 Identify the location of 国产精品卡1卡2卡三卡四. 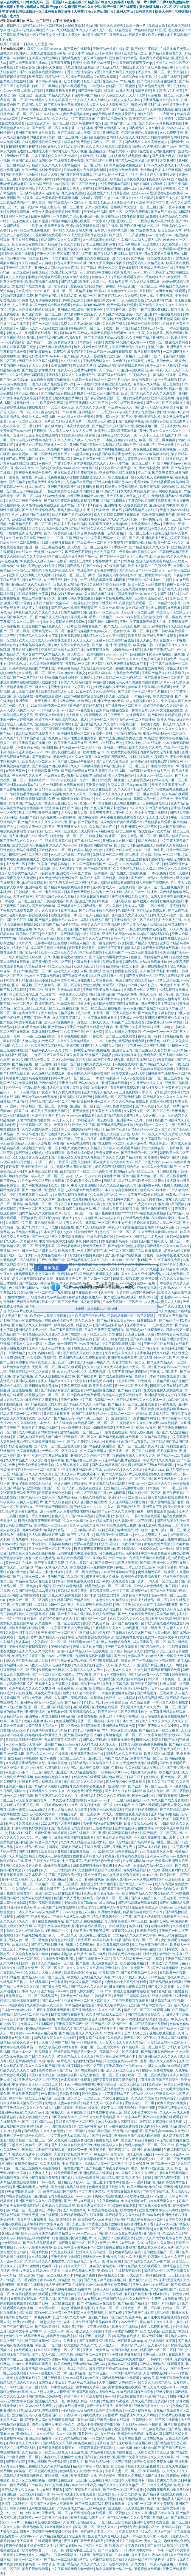
(83, 1702).